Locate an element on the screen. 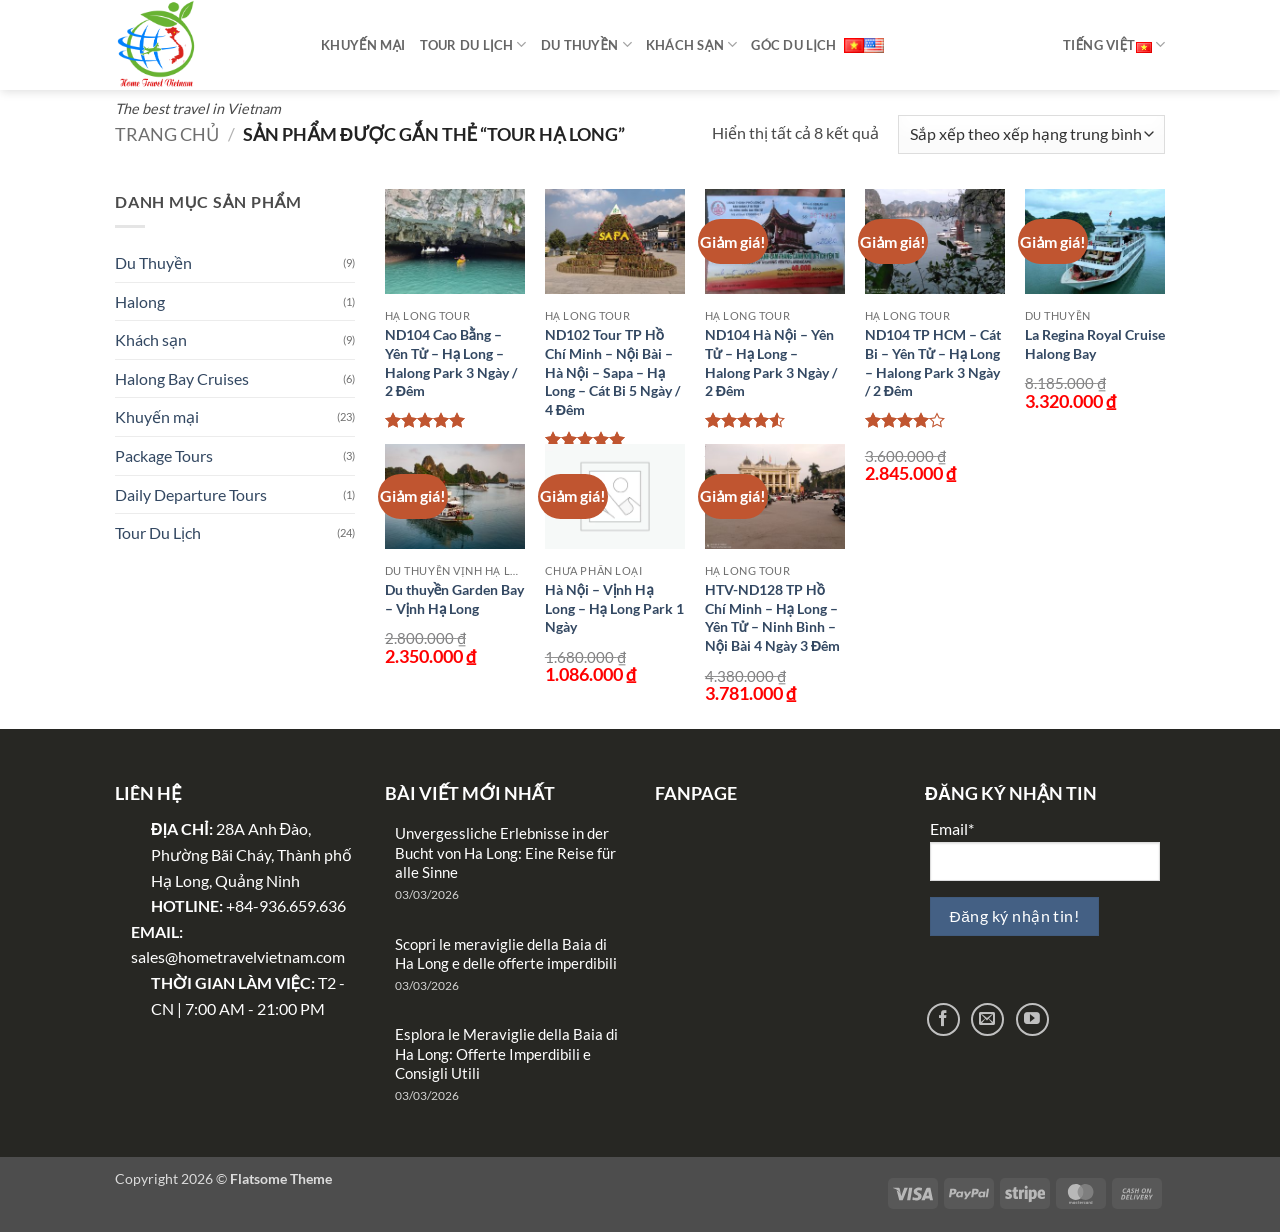 Image resolution: width=1280 pixels, height=1232 pixels. Unvergessliche Erlebnisse in der Bucht von Ha Long: Eine Reise für alle Sinne is located at coordinates (505, 852).